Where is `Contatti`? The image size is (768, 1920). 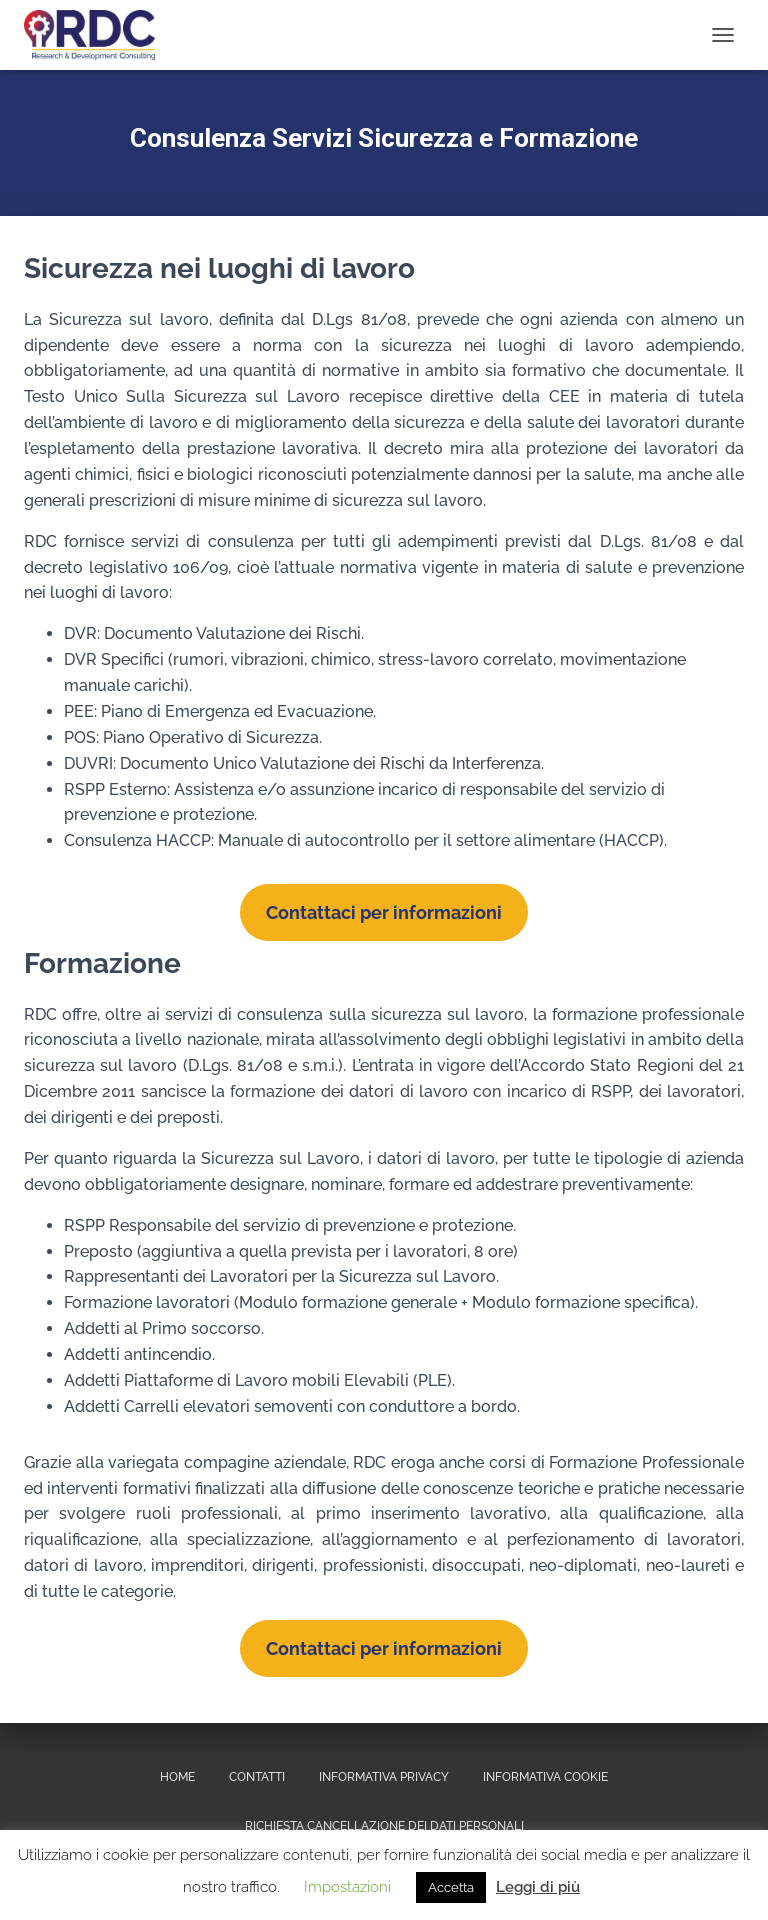
Contatti is located at coordinates (257, 1777).